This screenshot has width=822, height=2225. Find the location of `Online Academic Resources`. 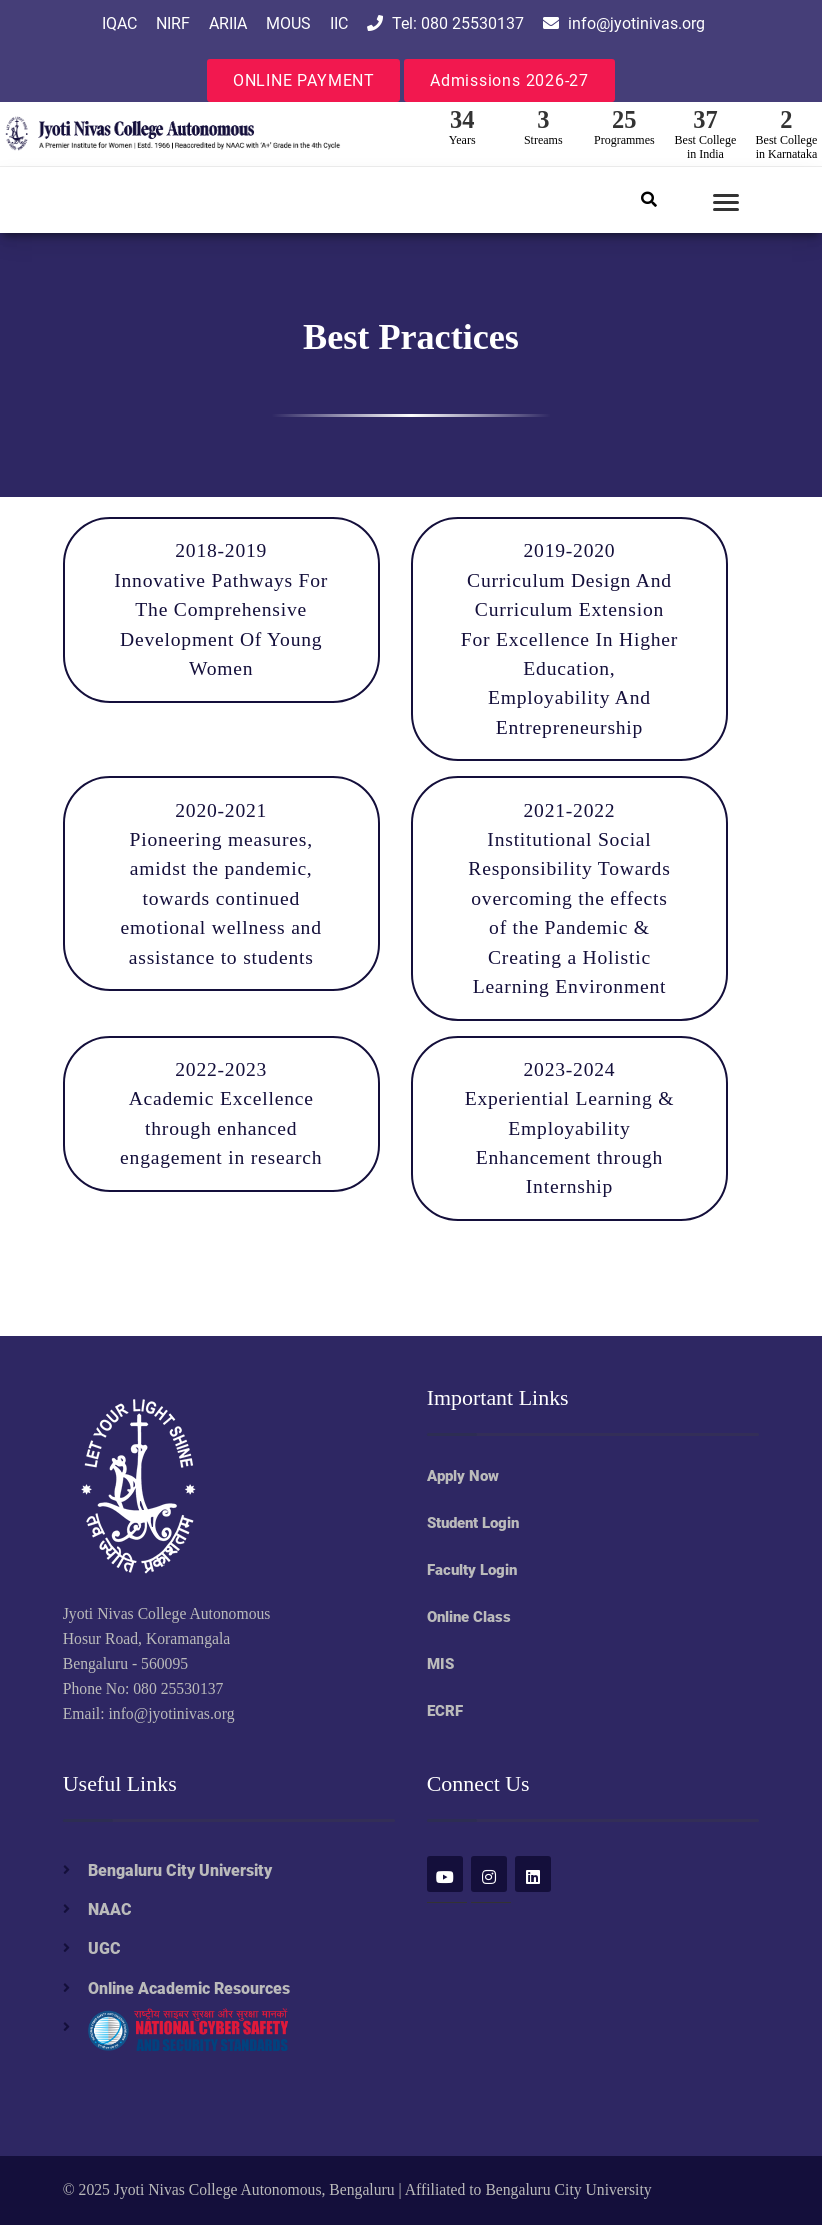

Online Academic Resources is located at coordinates (189, 1988).